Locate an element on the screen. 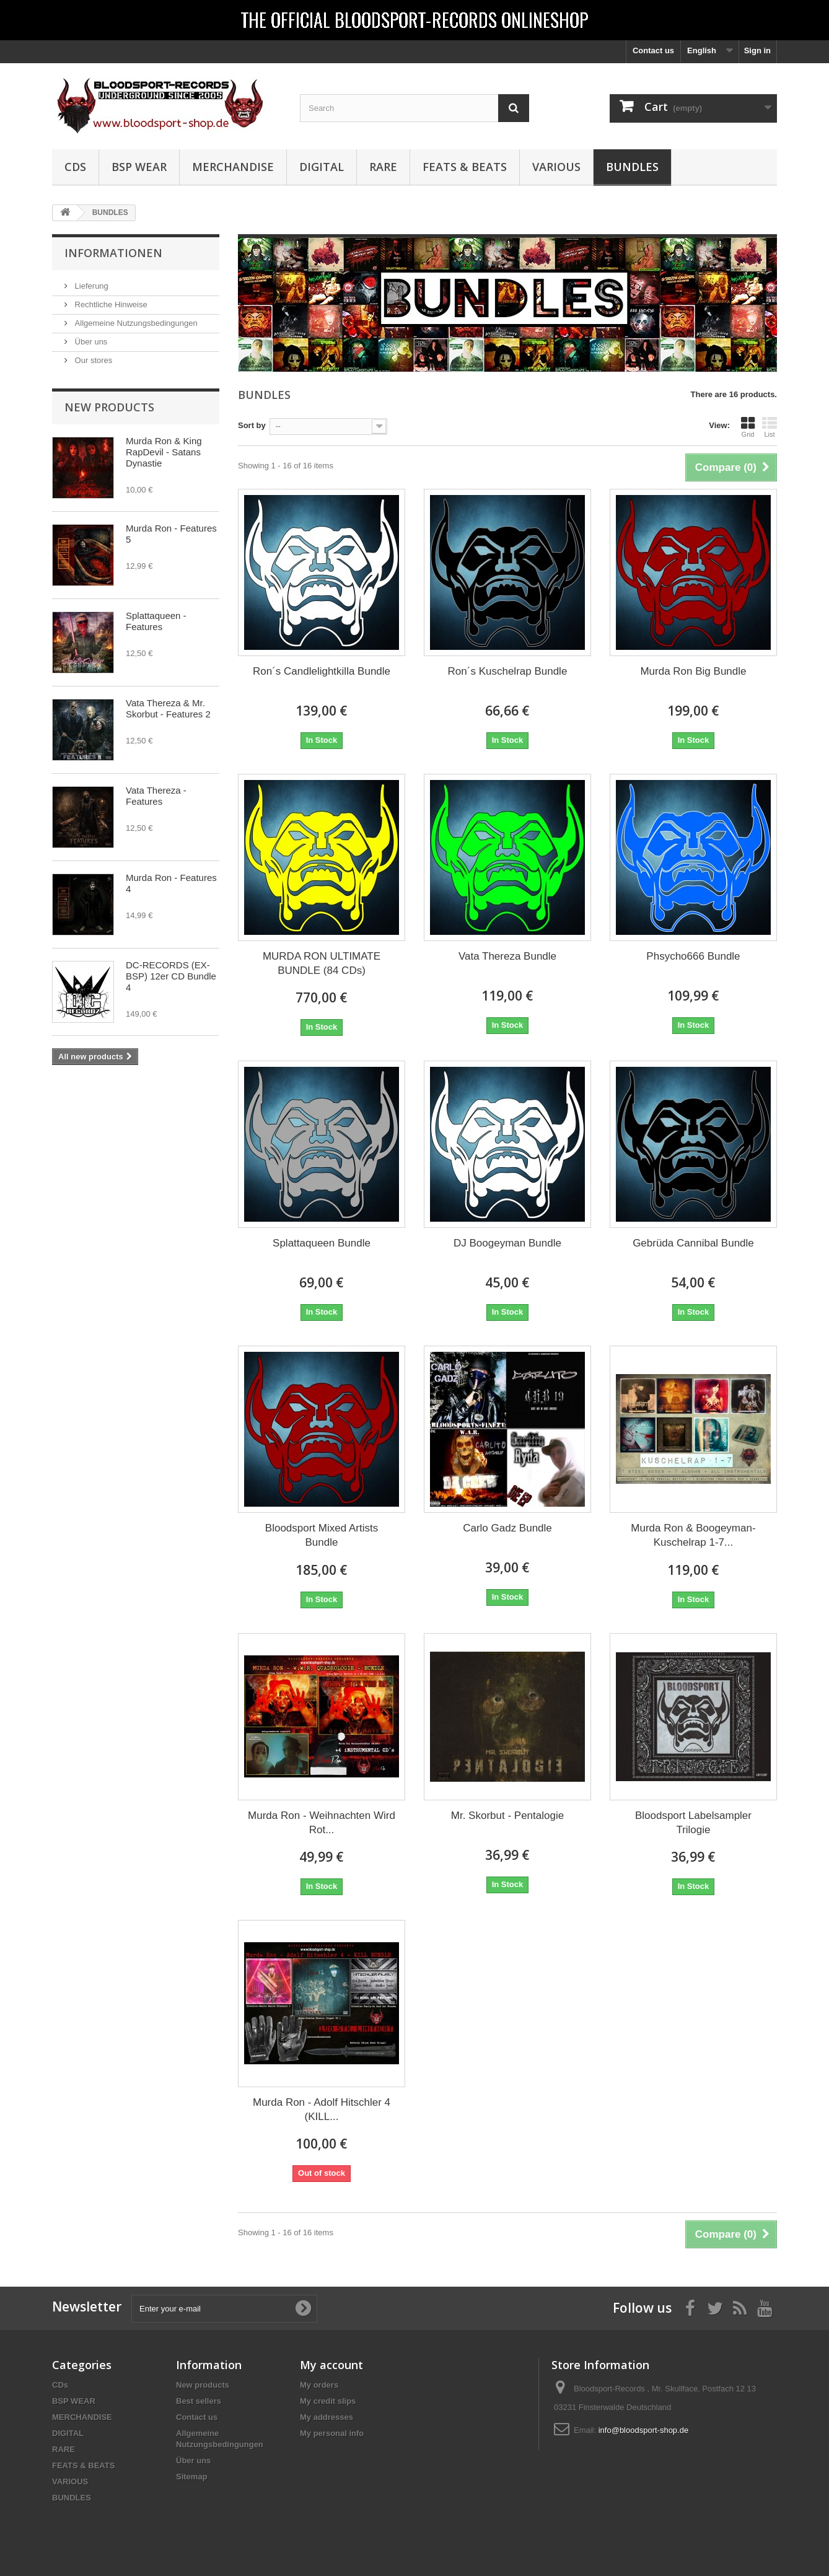  Mr. Skorbut - Pentalogie is located at coordinates (507, 1815).